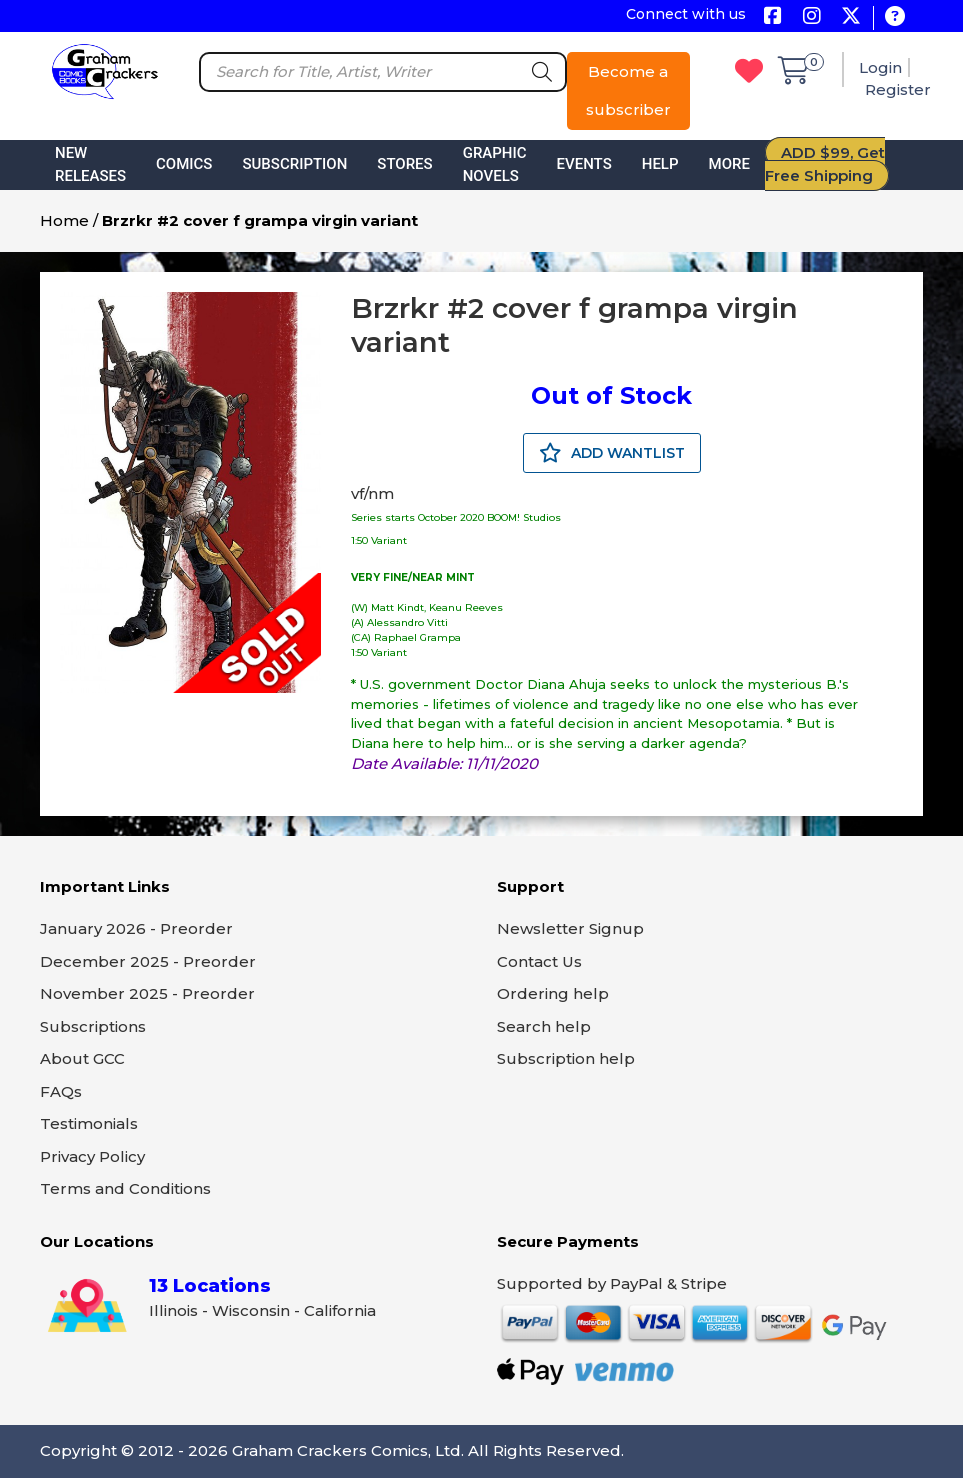 The image size is (963, 1478). Describe the element at coordinates (566, 1058) in the screenshot. I see `Subscription help` at that location.